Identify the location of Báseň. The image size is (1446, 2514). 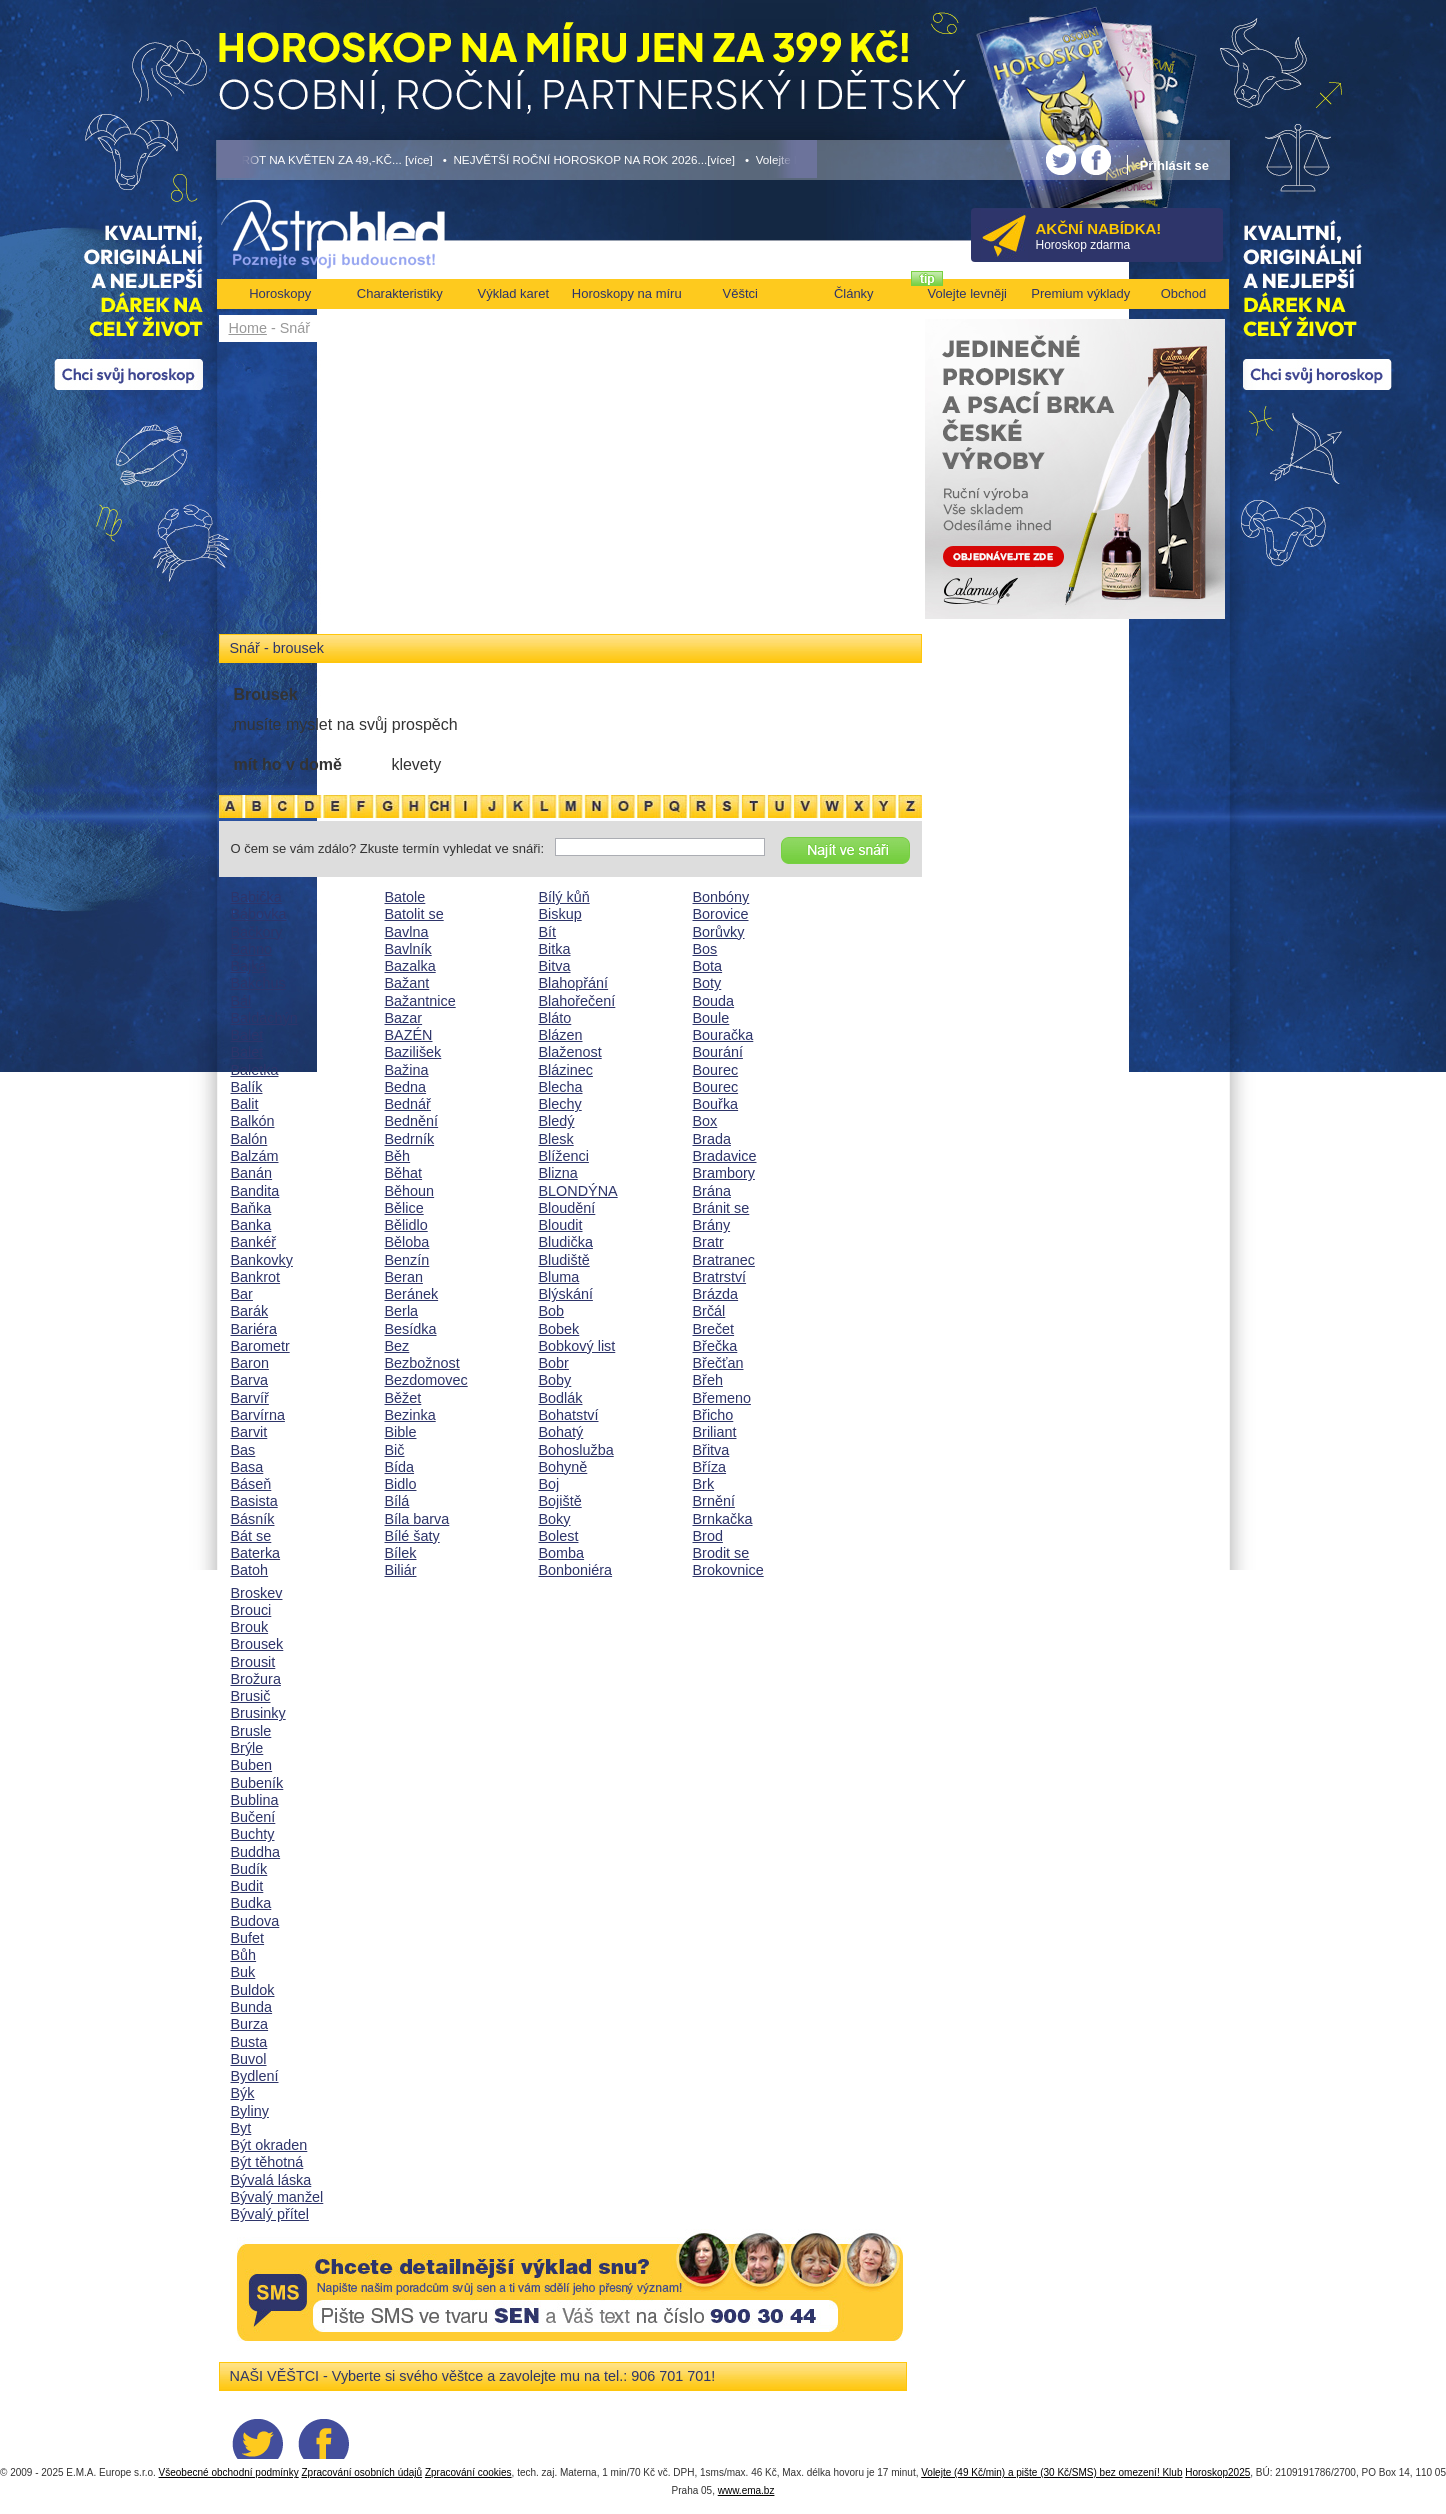
(251, 1484).